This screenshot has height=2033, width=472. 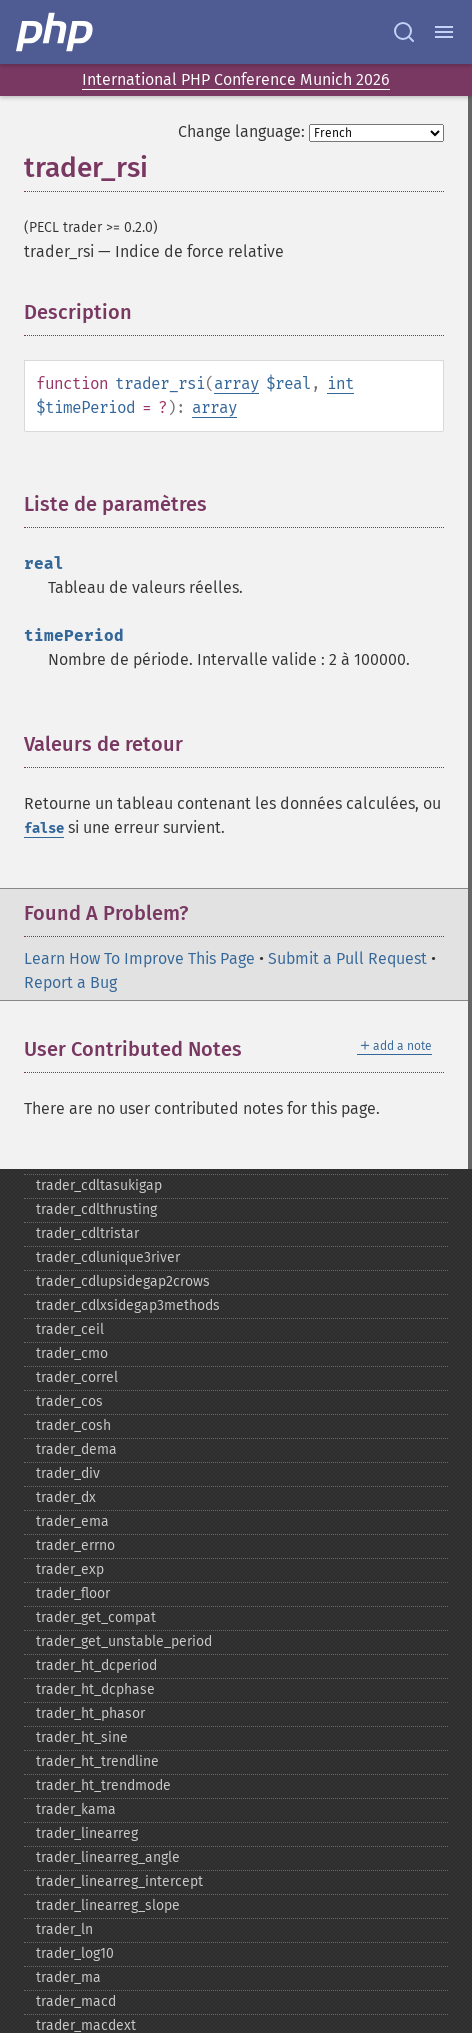 I want to click on trader_​cosh, so click(x=73, y=1425).